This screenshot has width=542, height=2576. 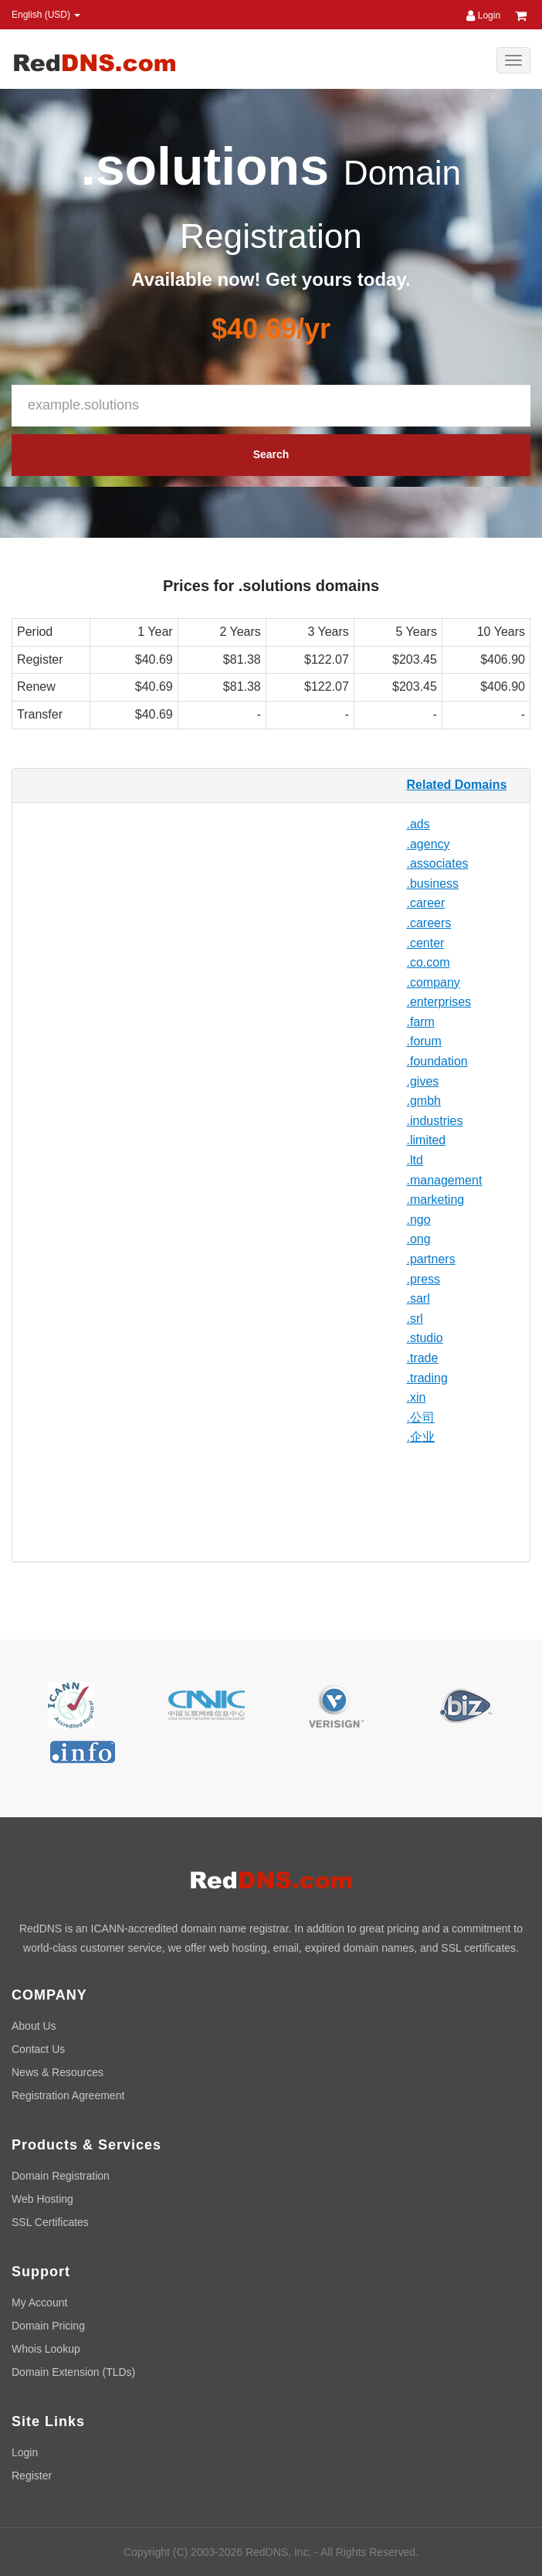 What do you see at coordinates (415, 1318) in the screenshot?
I see `.srl` at bounding box center [415, 1318].